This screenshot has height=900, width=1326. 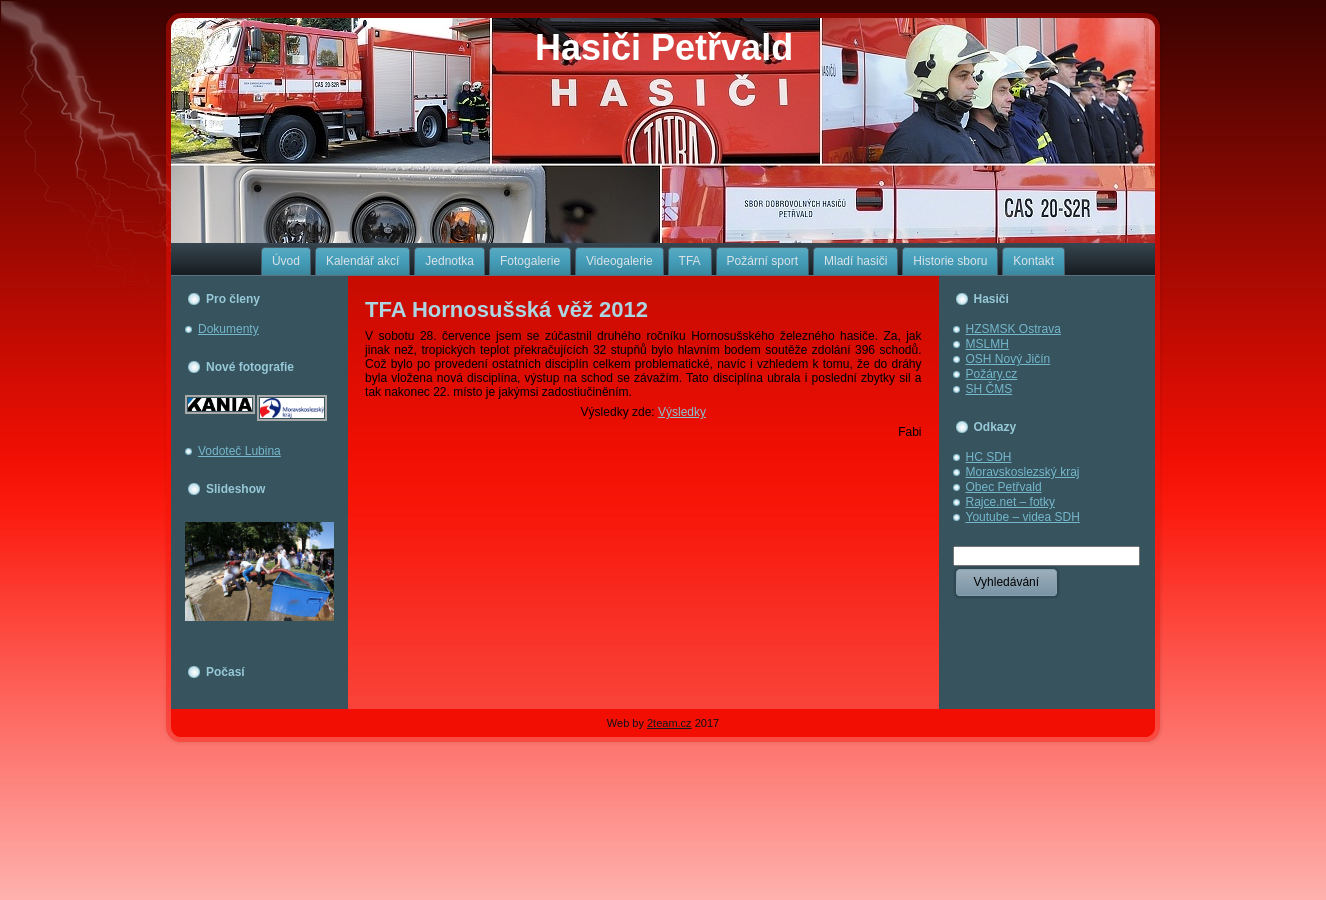 I want to click on TFA Hornosušská věž 2012, so click(x=506, y=309).